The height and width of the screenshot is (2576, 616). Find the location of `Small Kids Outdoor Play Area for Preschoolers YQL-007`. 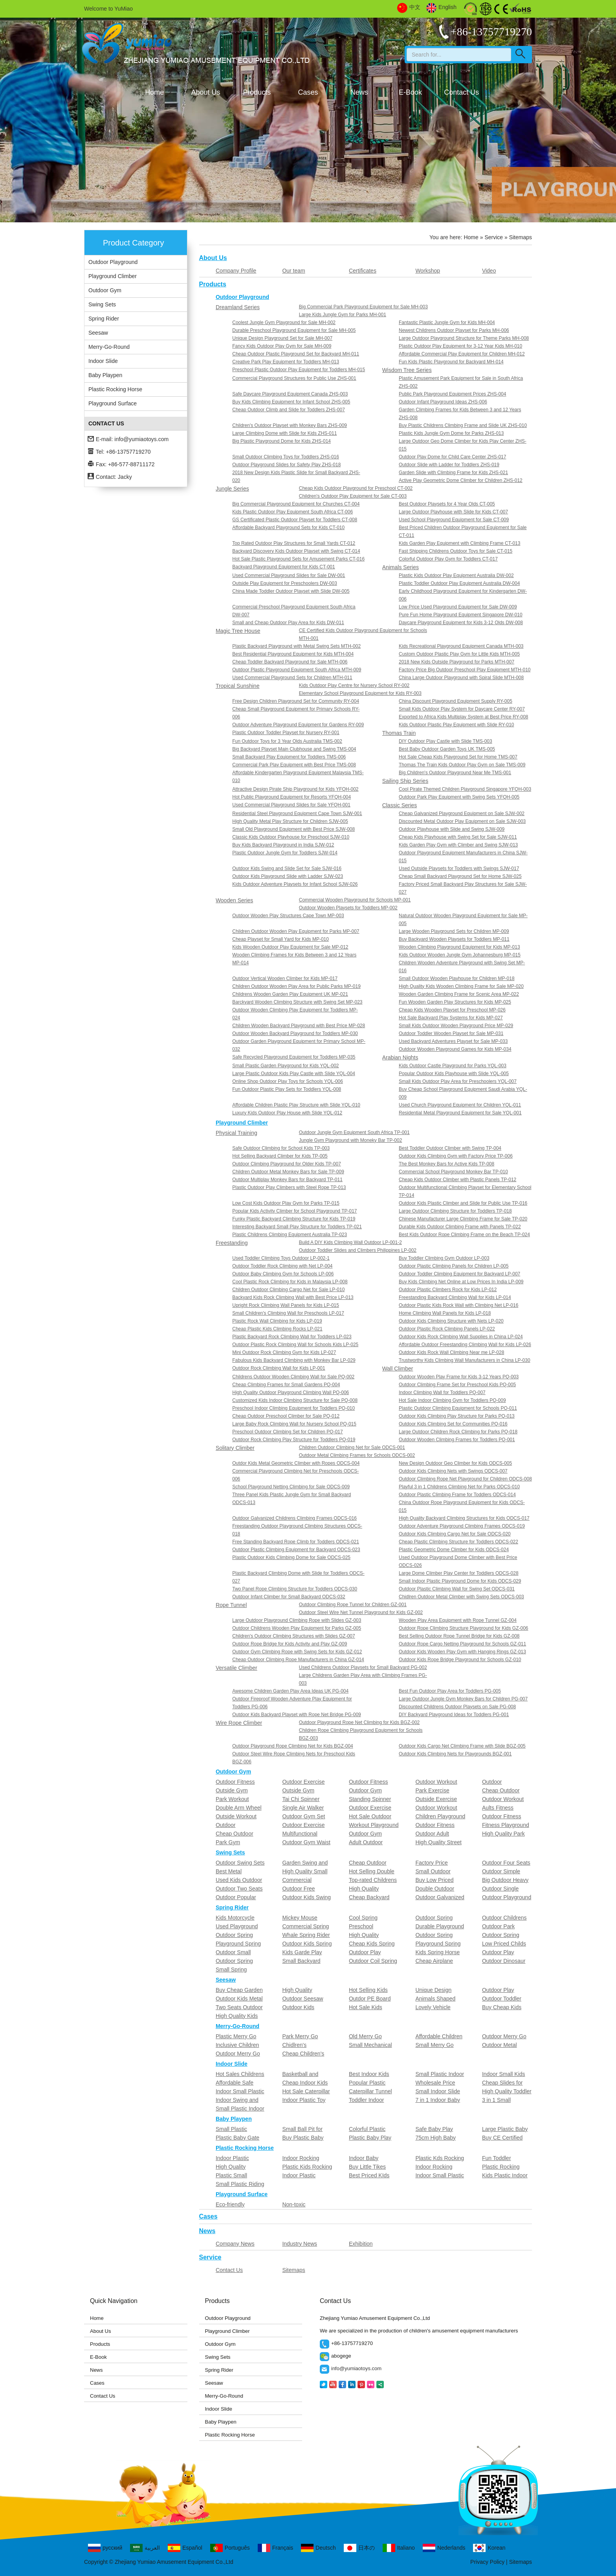

Small Kids Outdoor Play Area for Preschoolers YQL-007 is located at coordinates (458, 1081).